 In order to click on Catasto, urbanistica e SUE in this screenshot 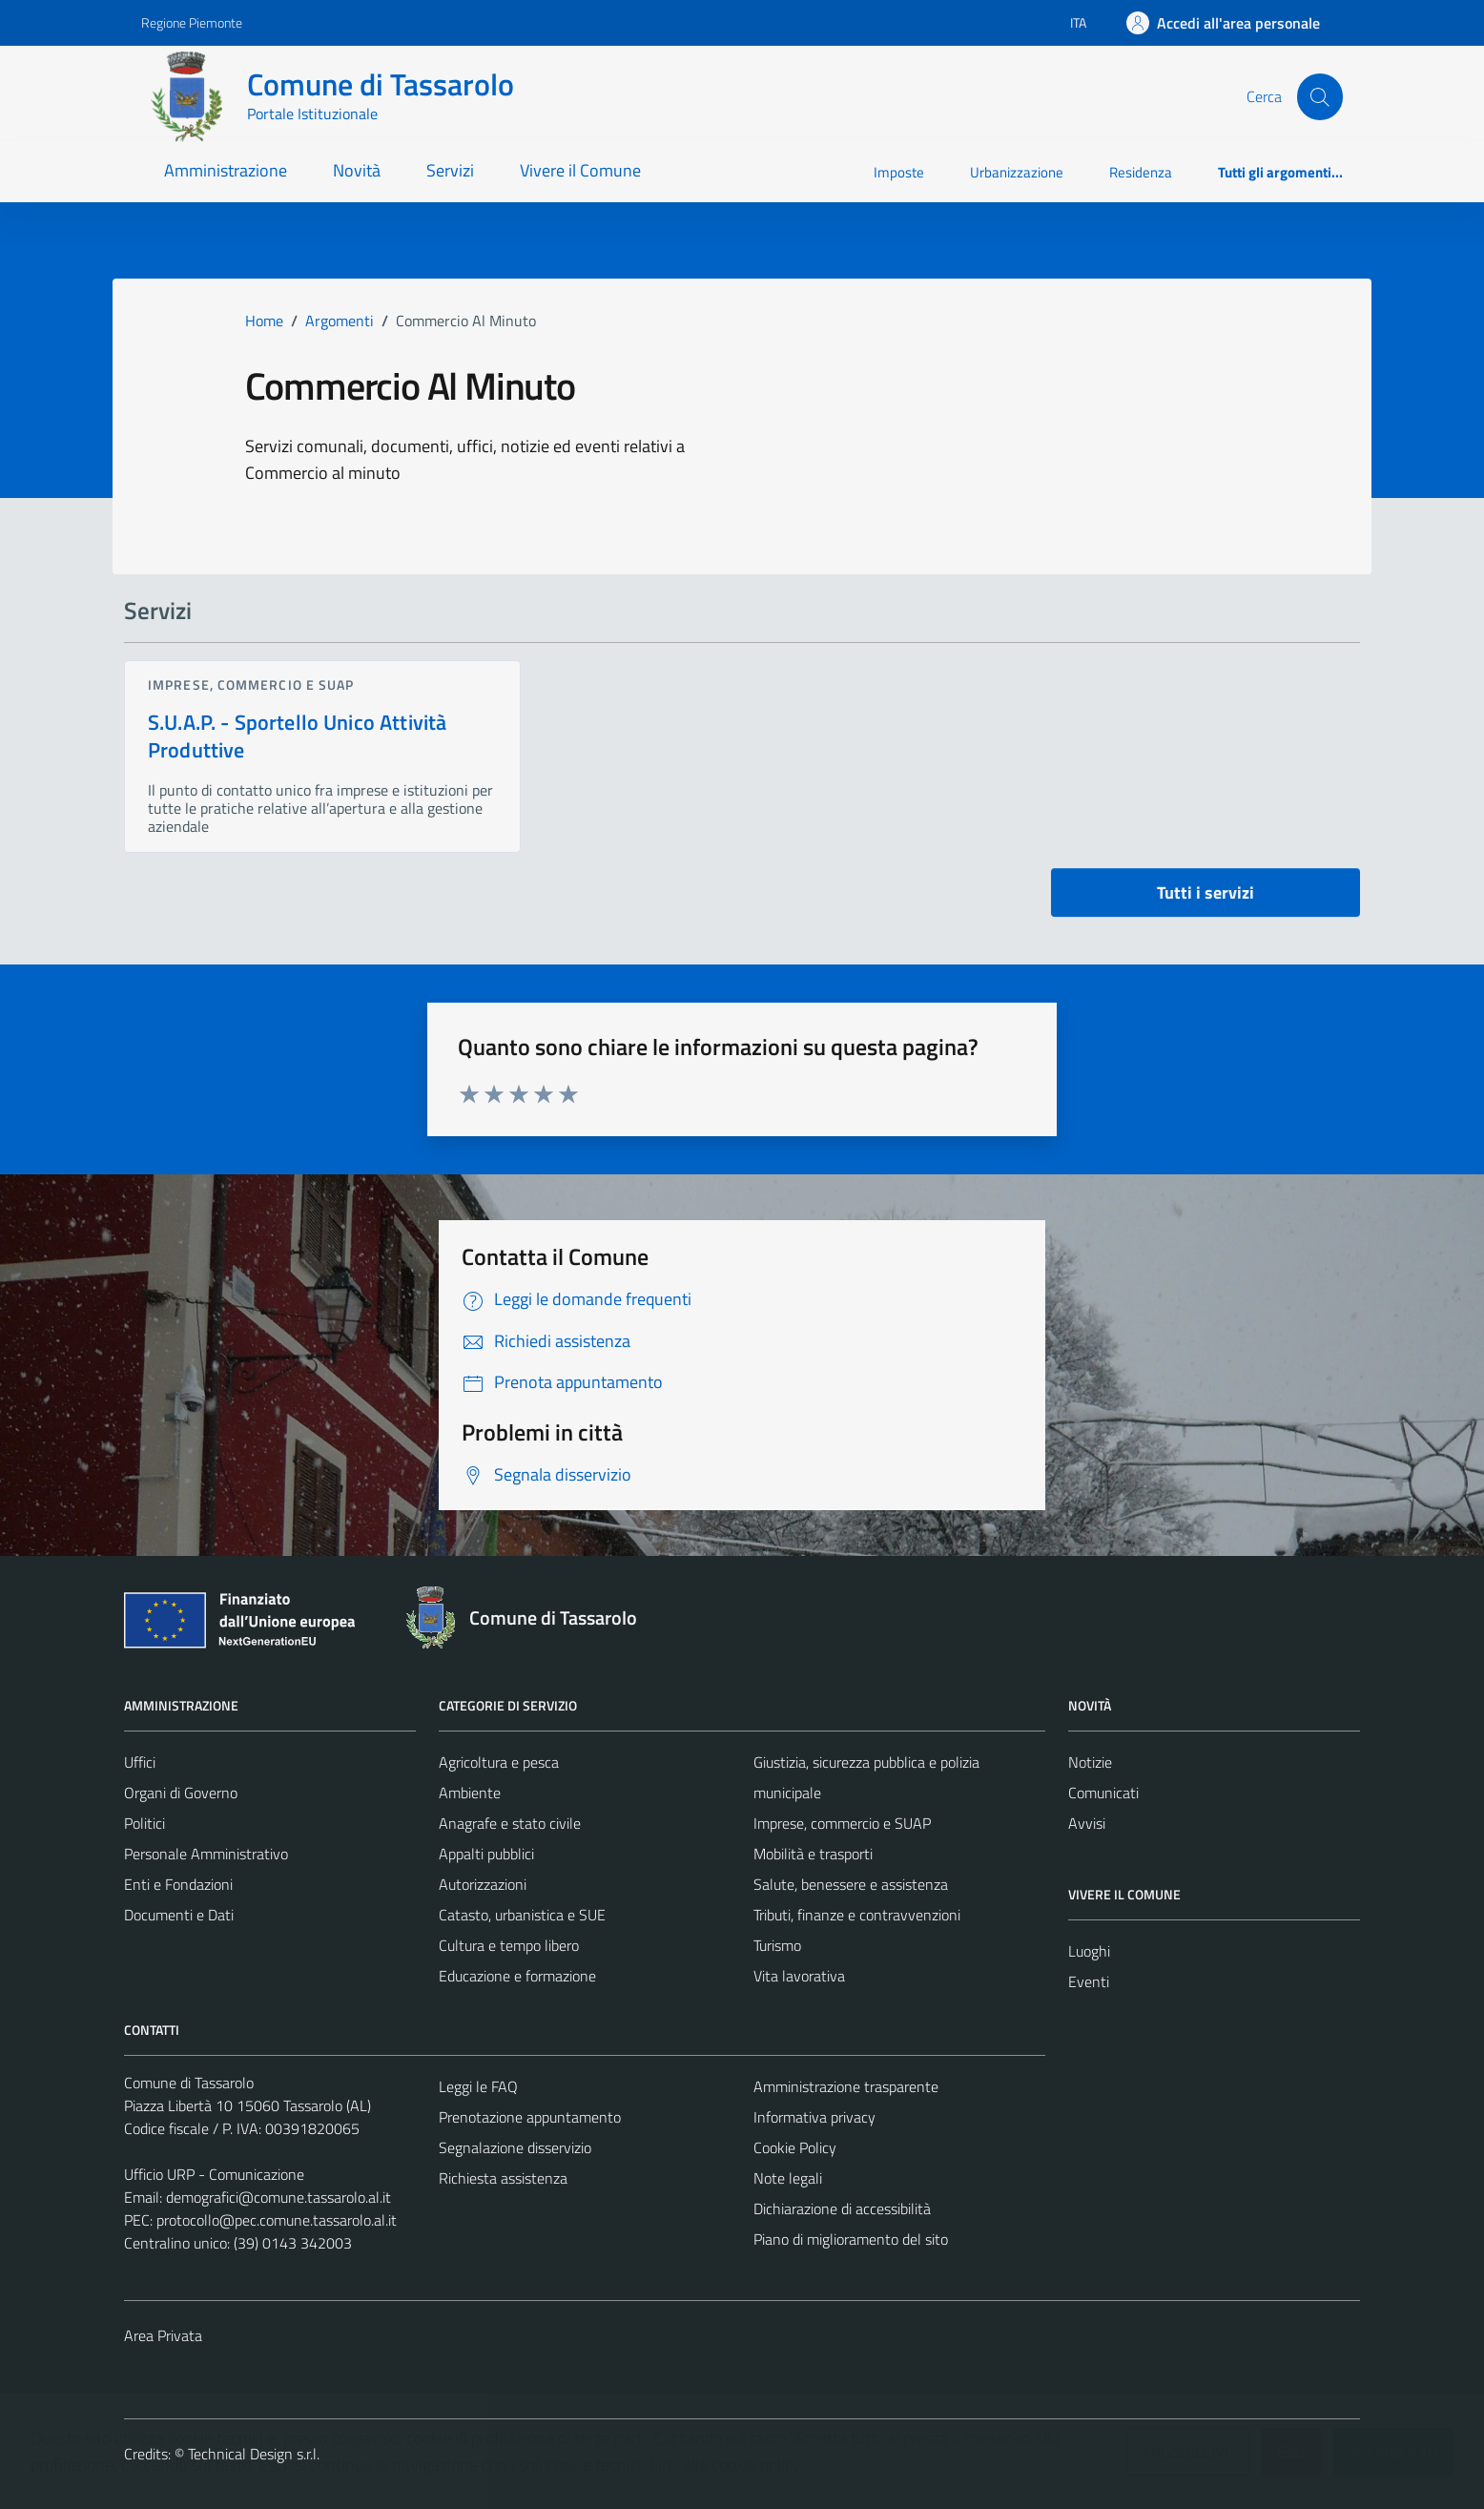, I will do `click(522, 1914)`.